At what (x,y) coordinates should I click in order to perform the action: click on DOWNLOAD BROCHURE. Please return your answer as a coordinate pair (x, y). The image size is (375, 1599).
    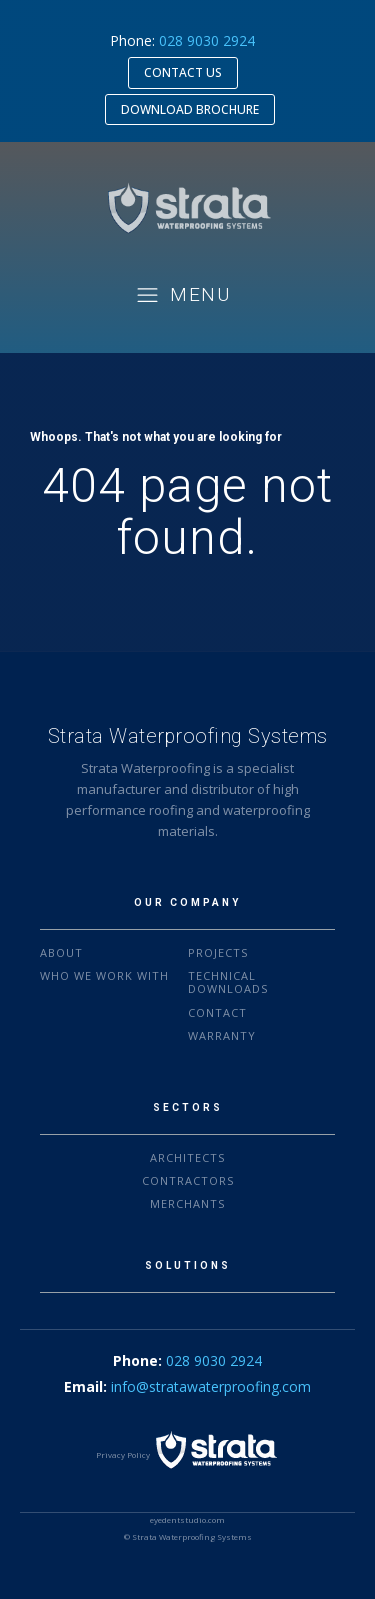
    Looking at the image, I should click on (190, 109).